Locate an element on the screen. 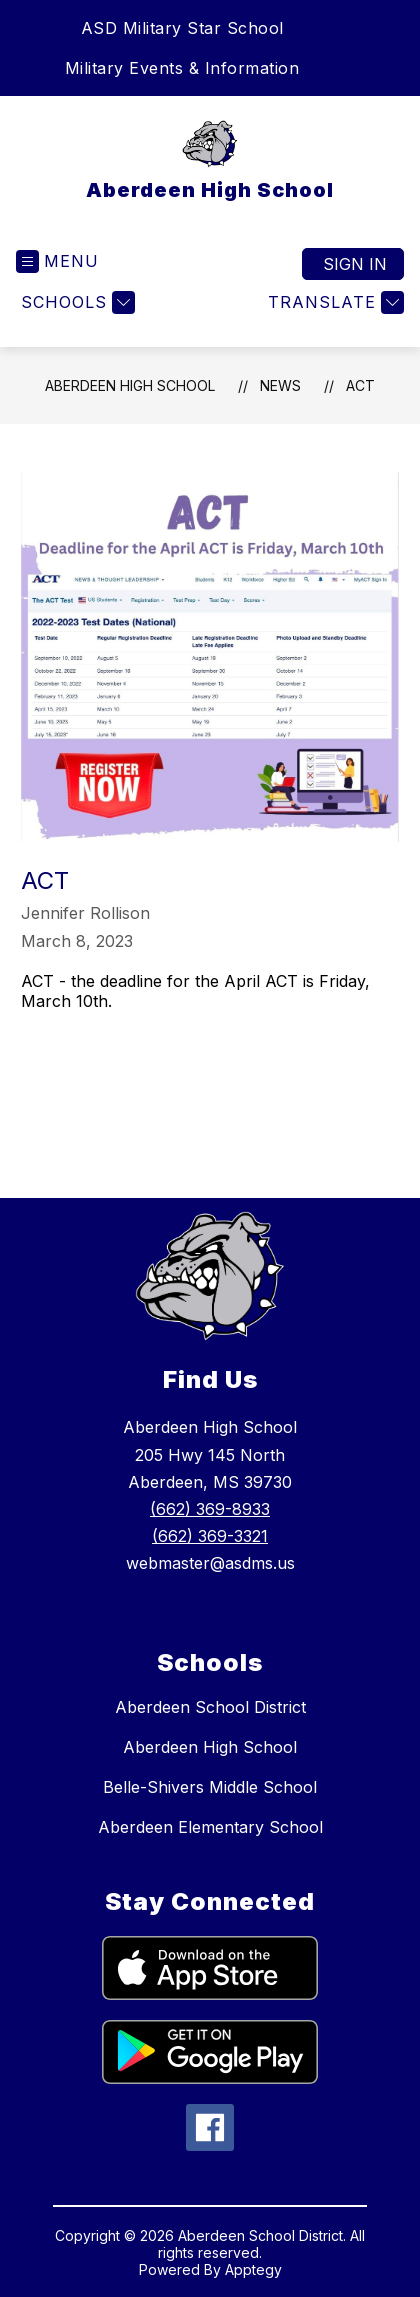 The image size is (420, 2297). Sign in is located at coordinates (355, 264).